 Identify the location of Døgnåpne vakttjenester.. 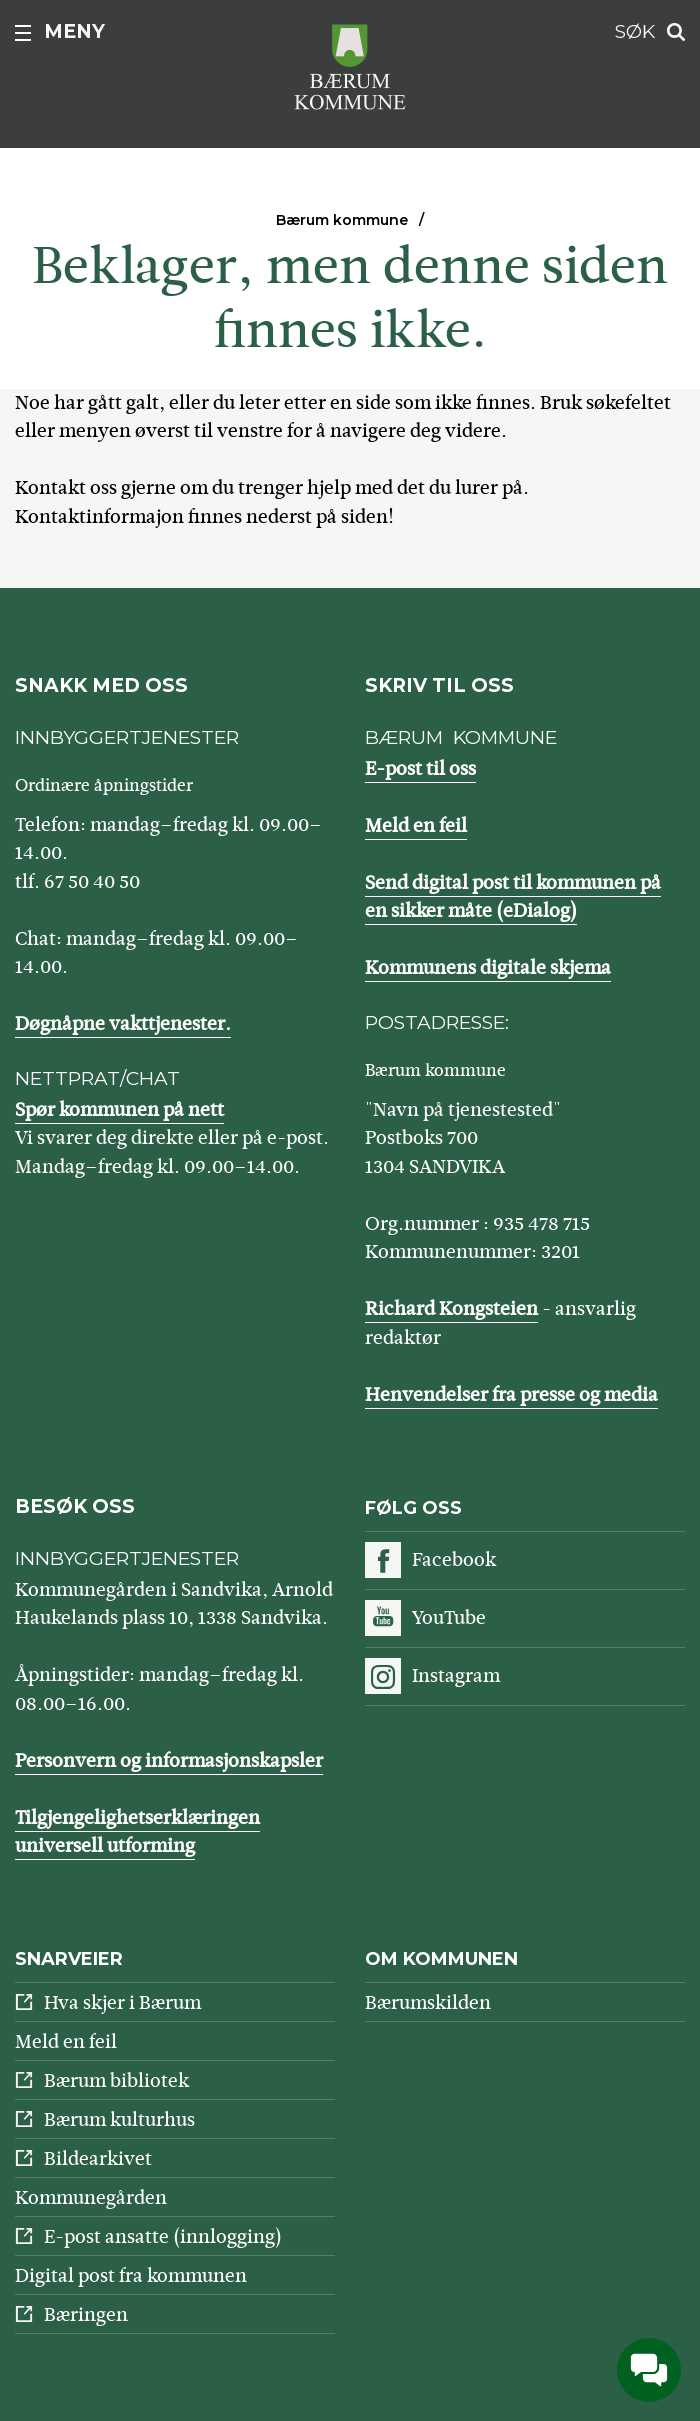
(123, 1023).